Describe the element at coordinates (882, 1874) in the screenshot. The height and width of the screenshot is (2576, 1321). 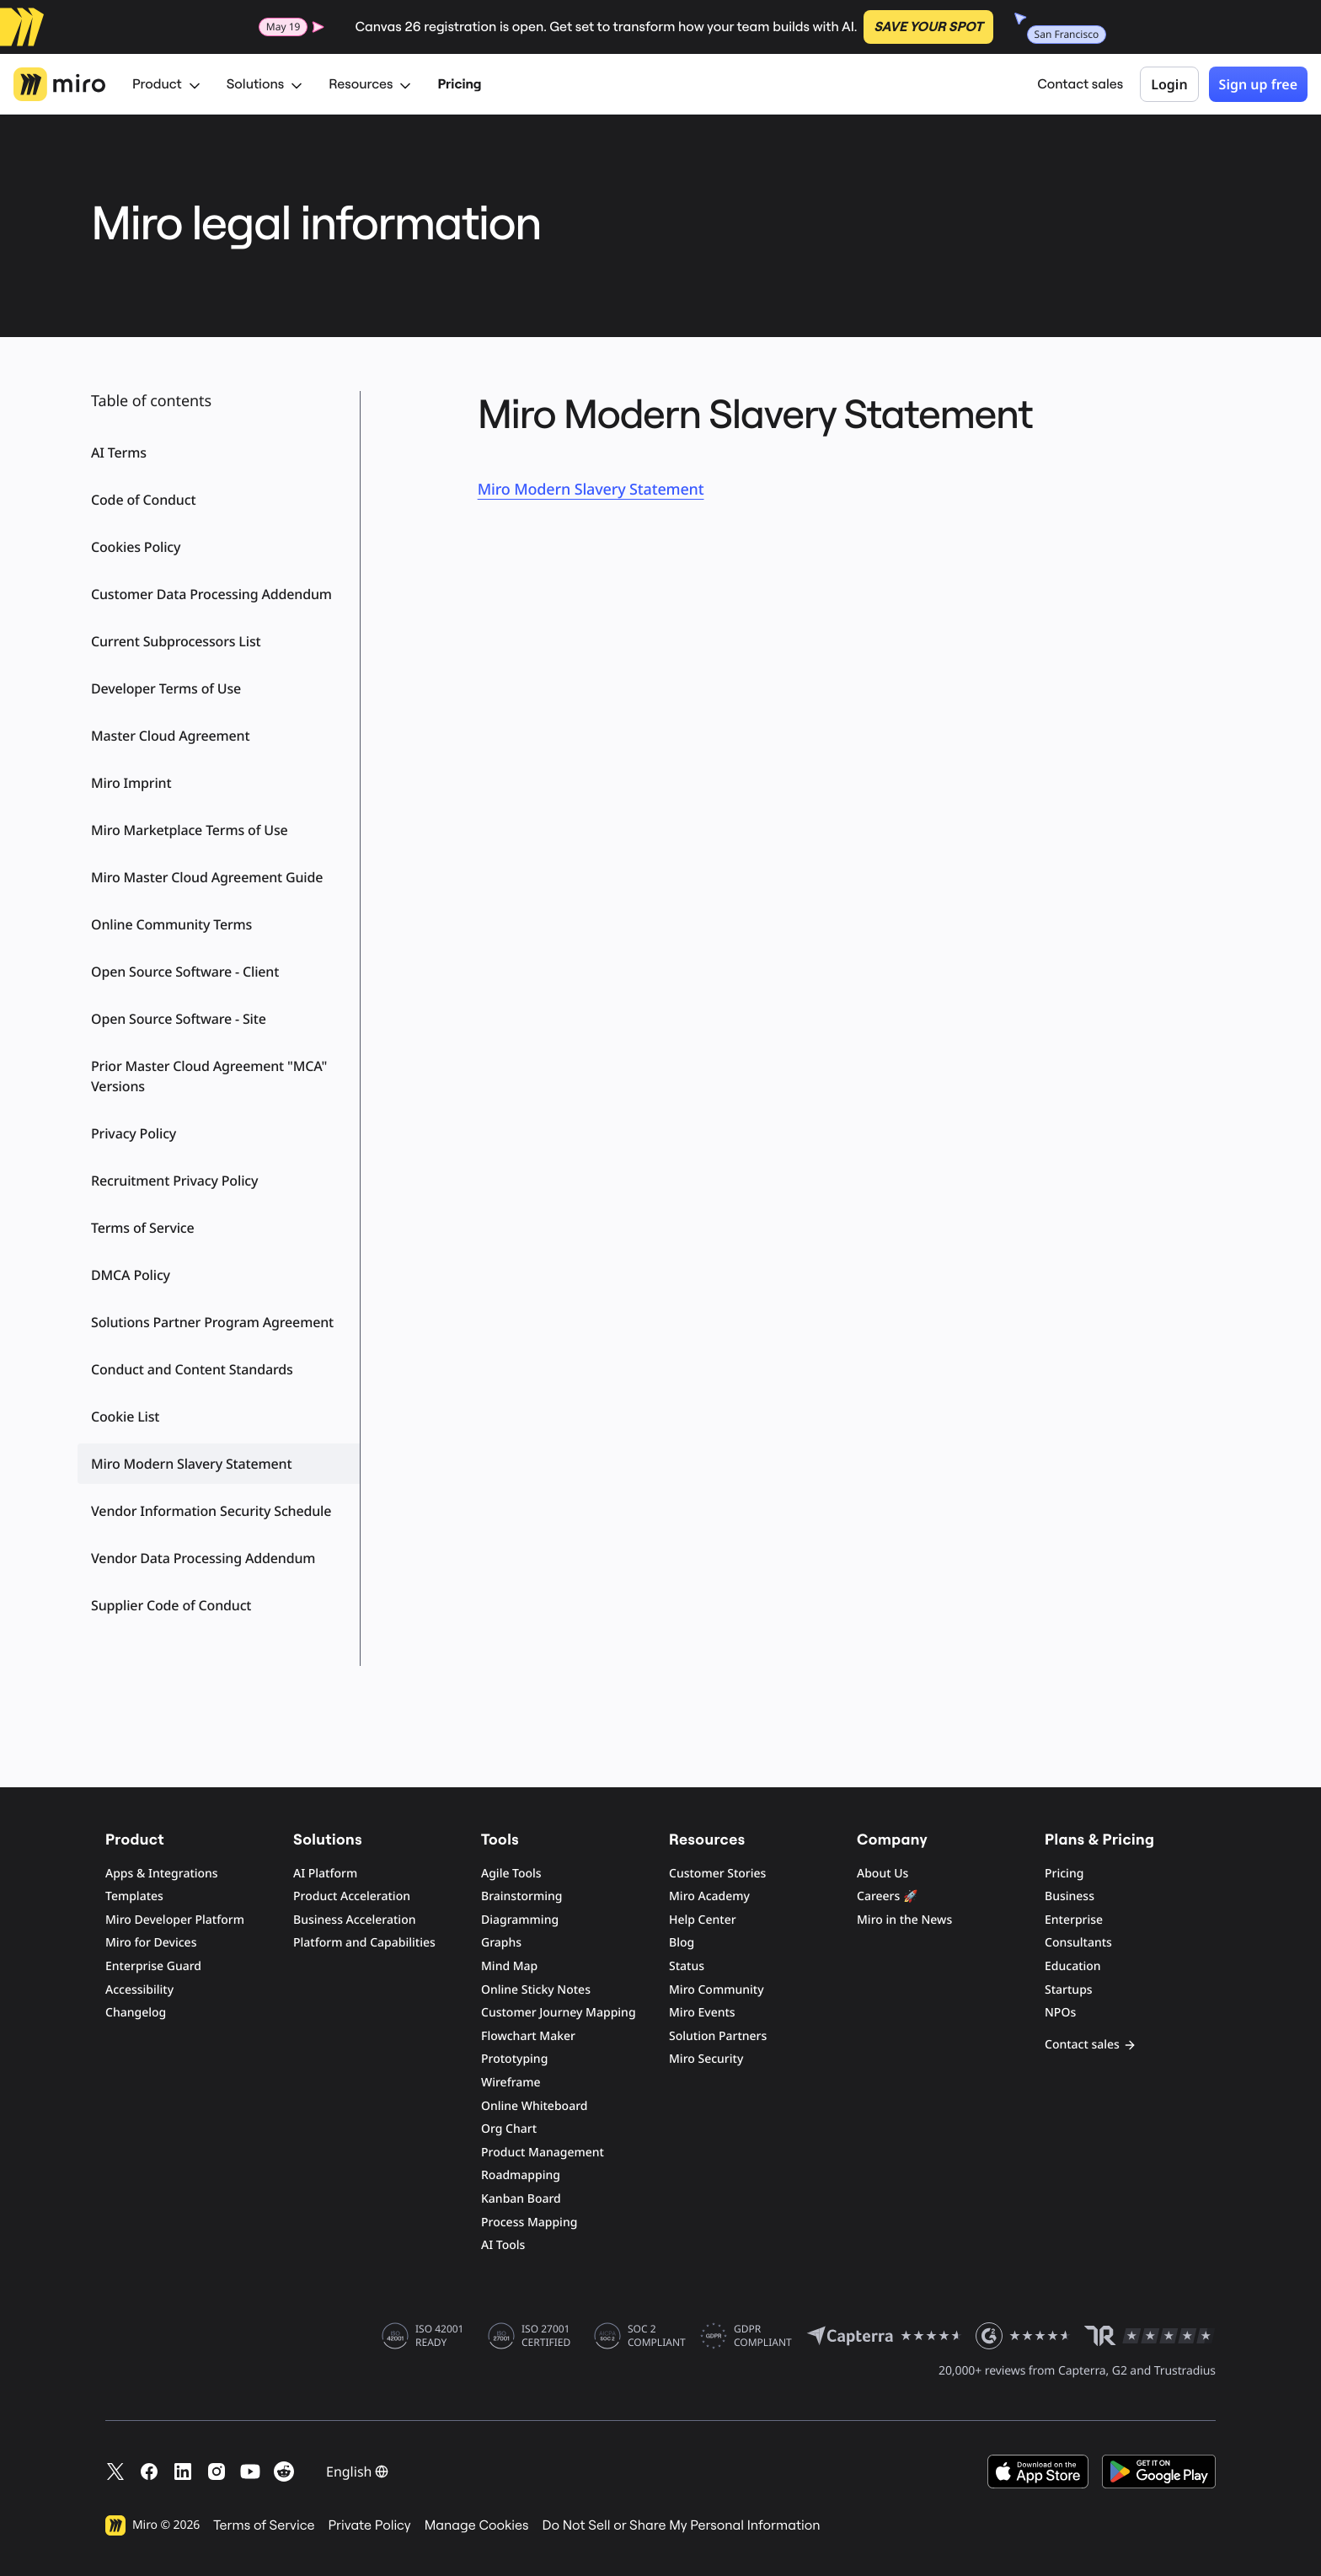
I see `About Us` at that location.